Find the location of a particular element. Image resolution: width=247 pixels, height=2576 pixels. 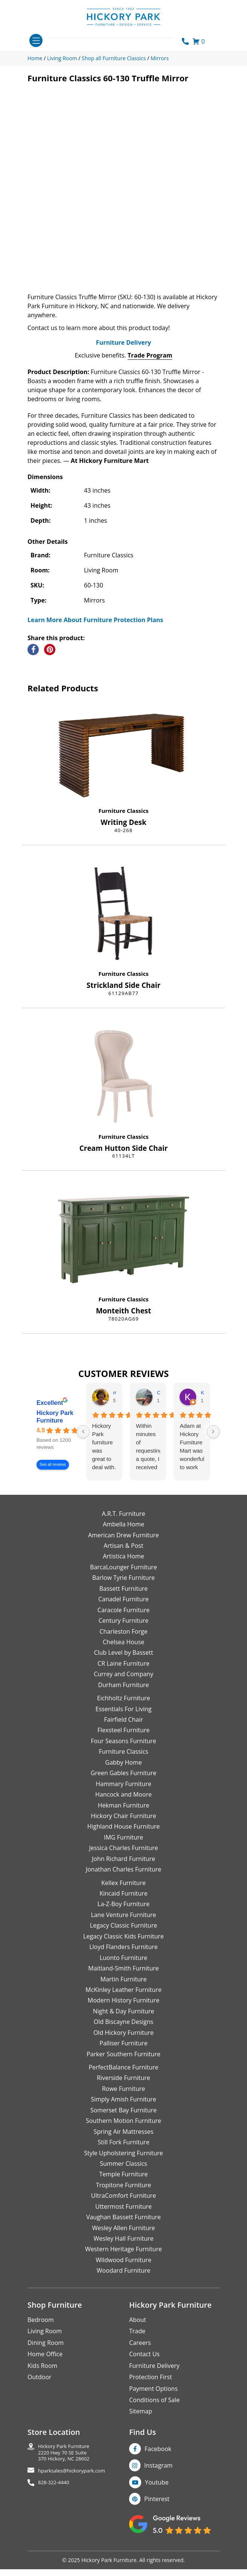

Style Upholstering Furniture is located at coordinates (123, 2182).